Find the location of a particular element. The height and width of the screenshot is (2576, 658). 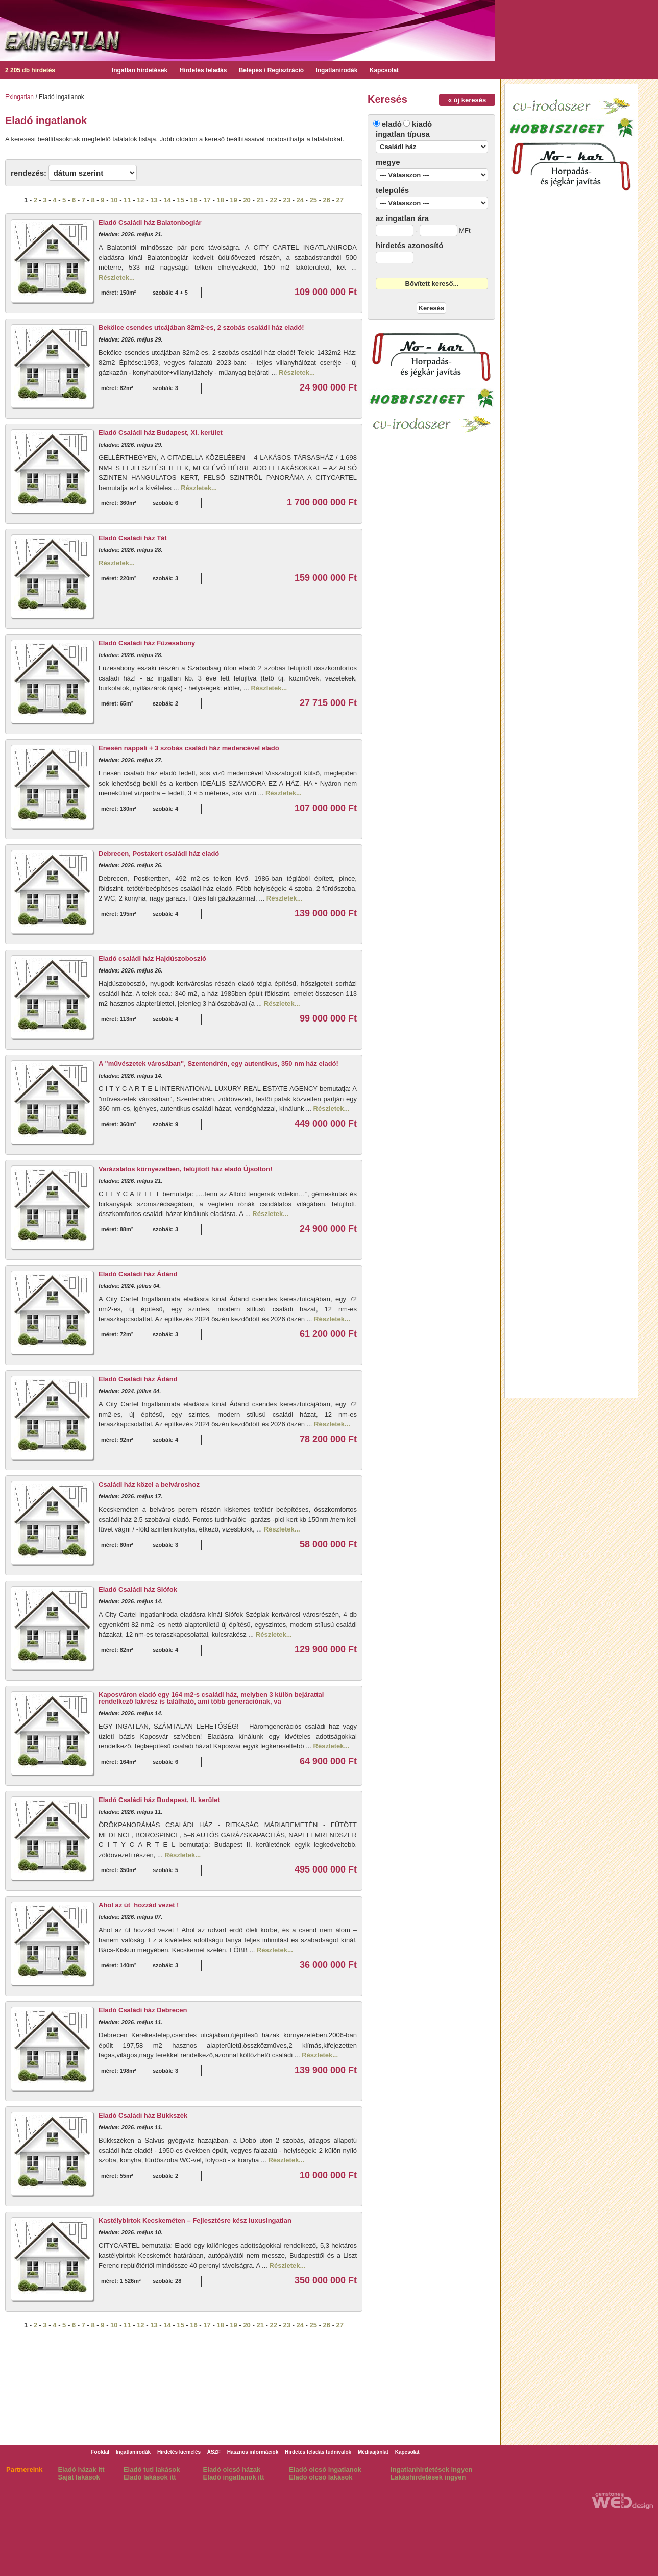

Belépés / Regisztráció is located at coordinates (271, 70).